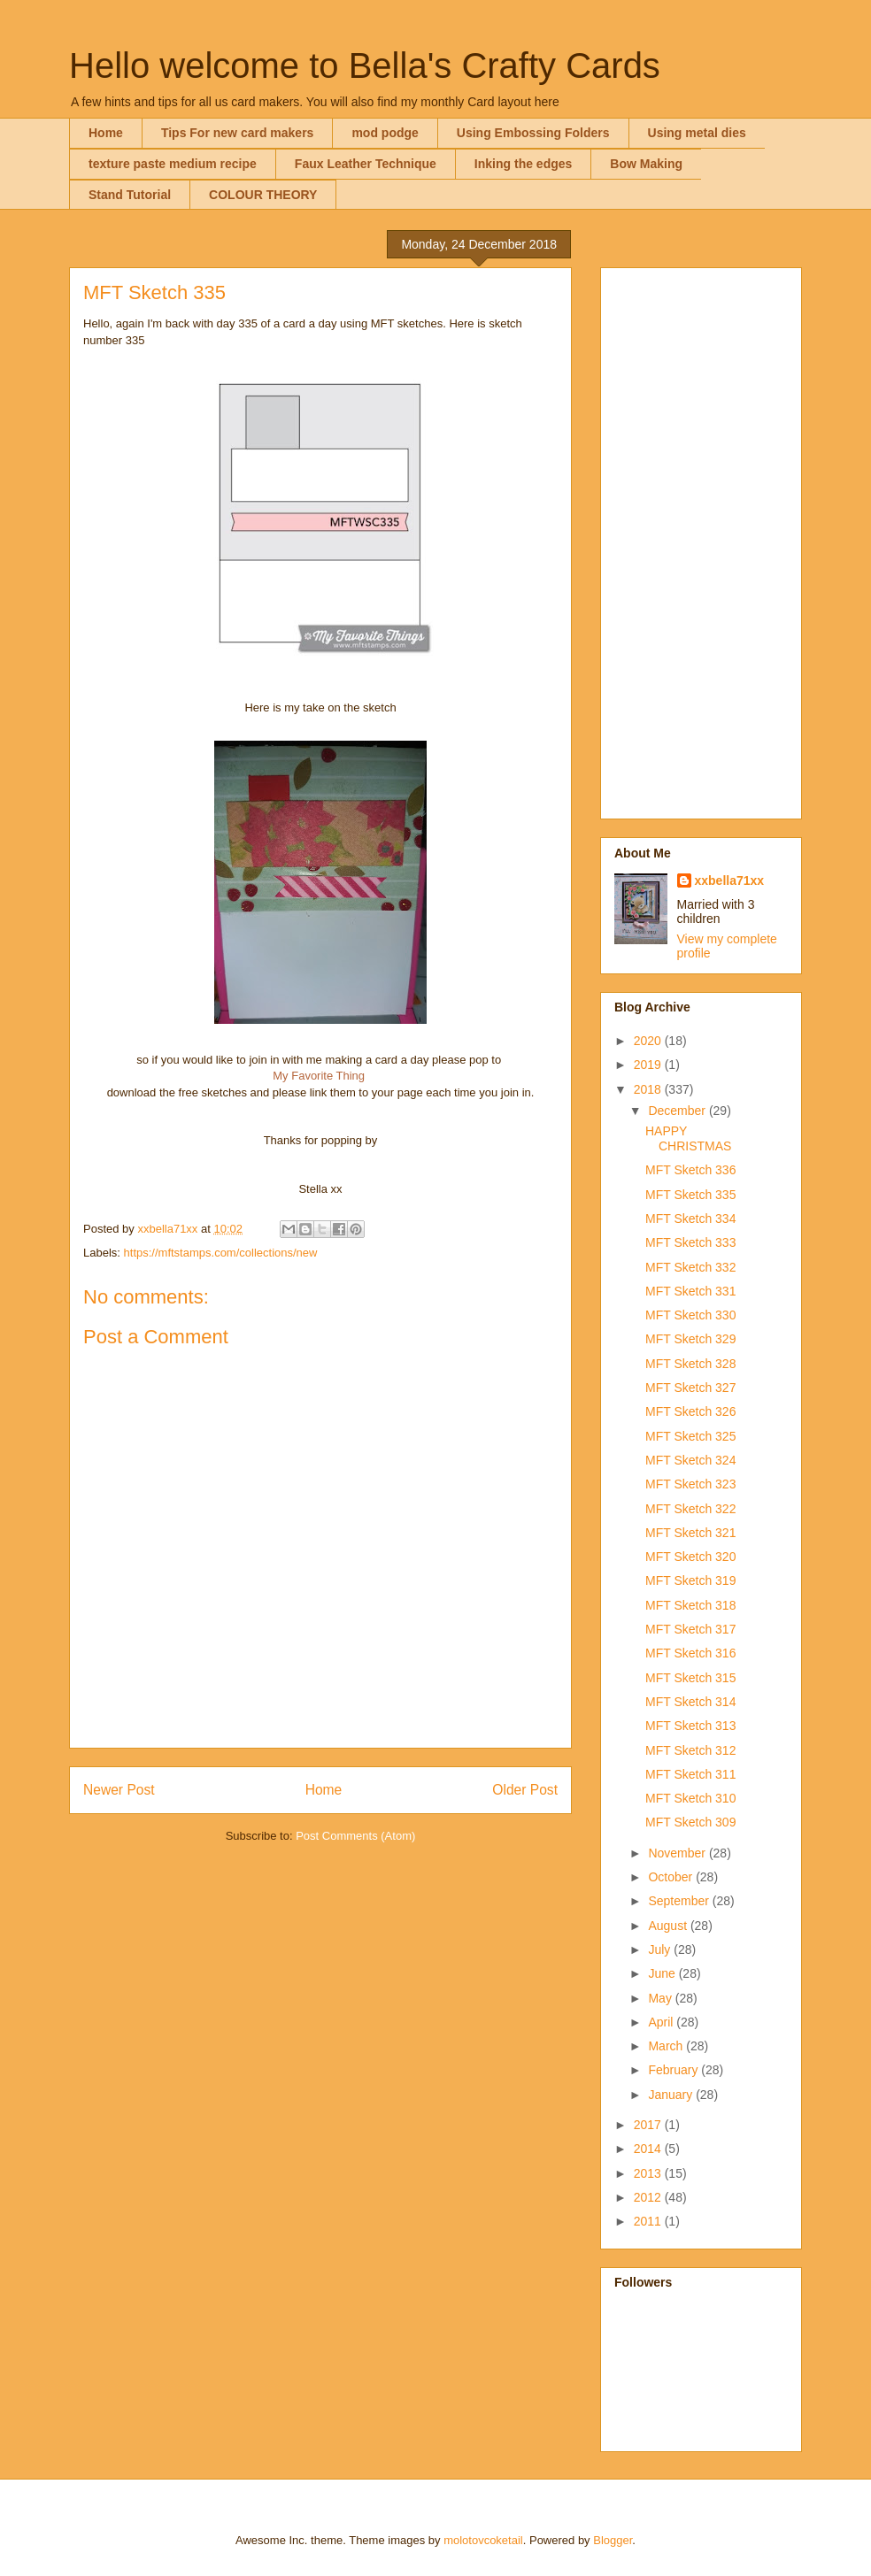 This screenshot has width=871, height=2576. I want to click on Hello welcome to Bella's Crafty Cards, so click(364, 65).